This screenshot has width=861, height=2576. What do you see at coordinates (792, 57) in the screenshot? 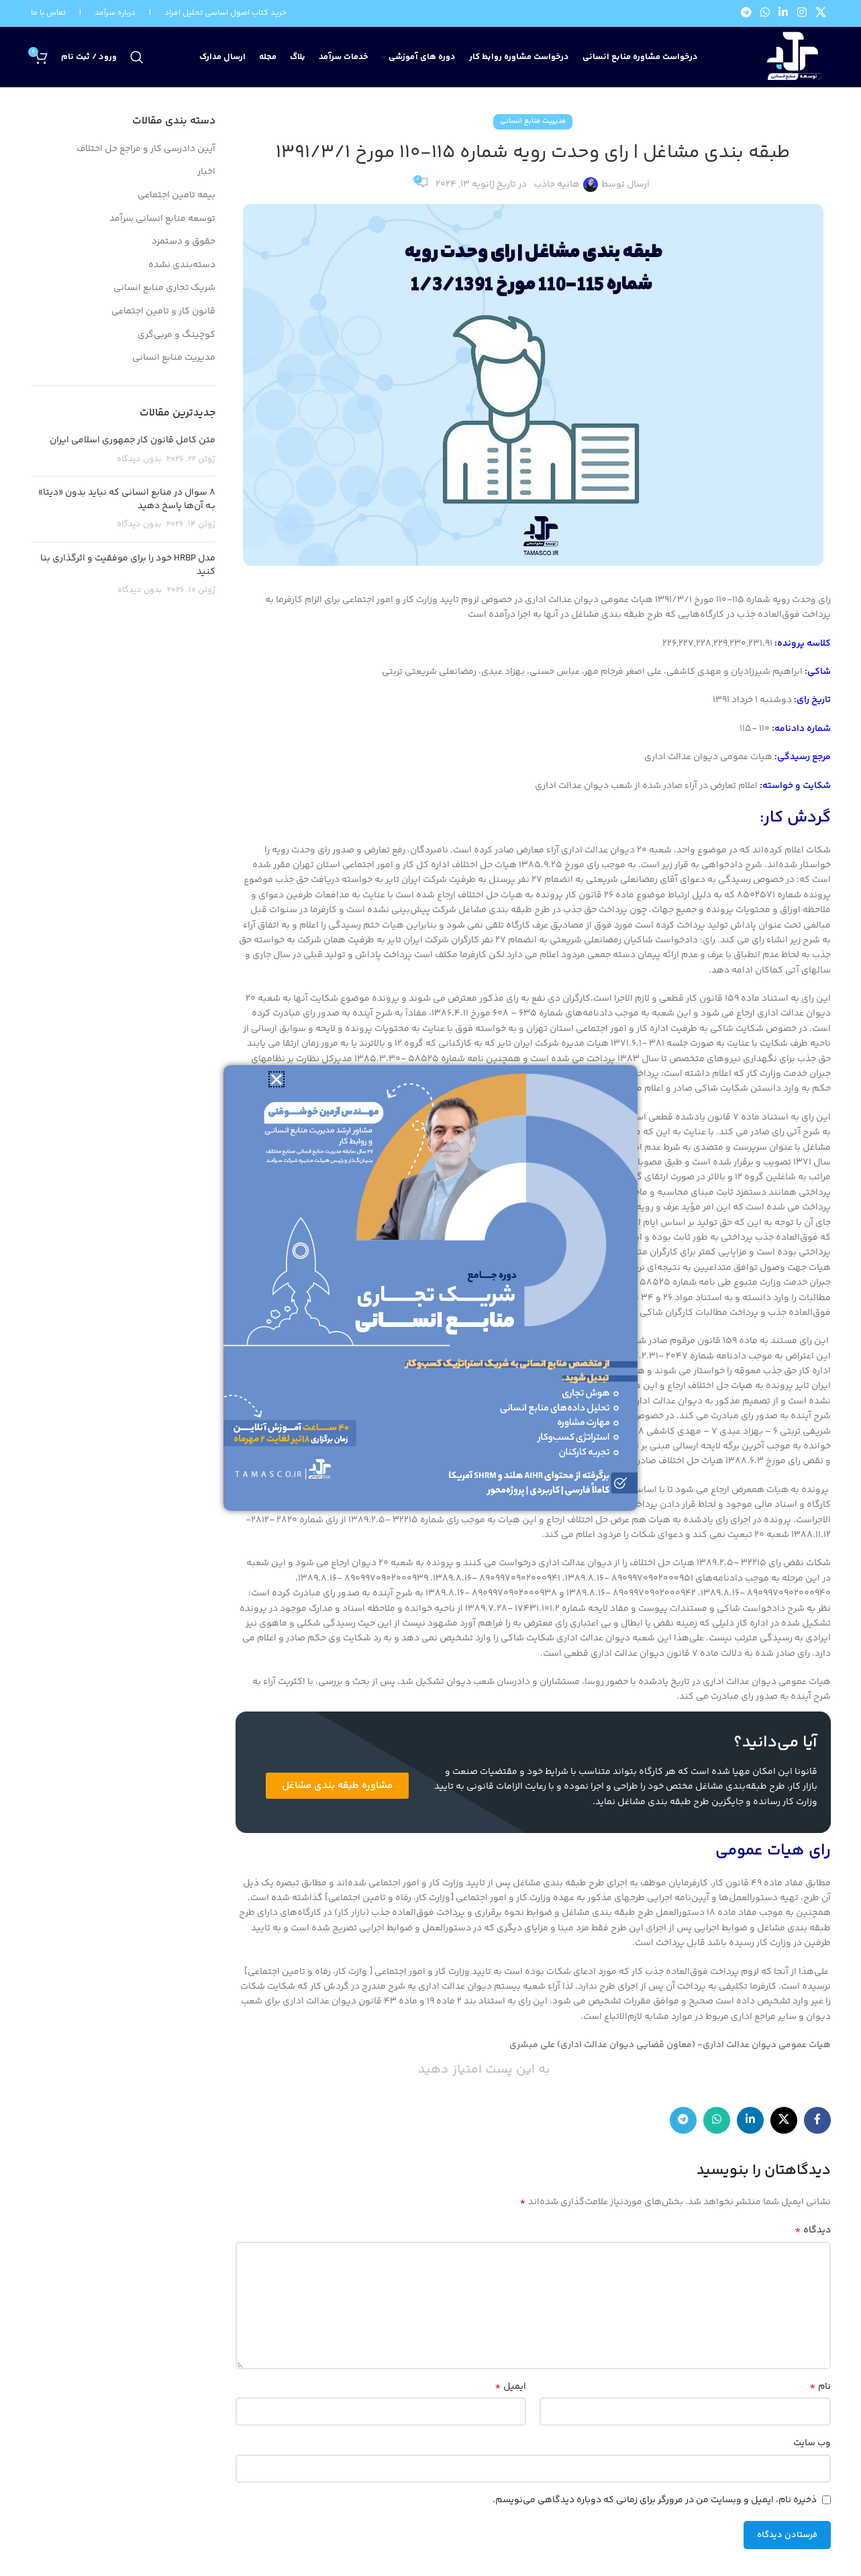
I see `[لوگوی وب سایت]` at bounding box center [792, 57].